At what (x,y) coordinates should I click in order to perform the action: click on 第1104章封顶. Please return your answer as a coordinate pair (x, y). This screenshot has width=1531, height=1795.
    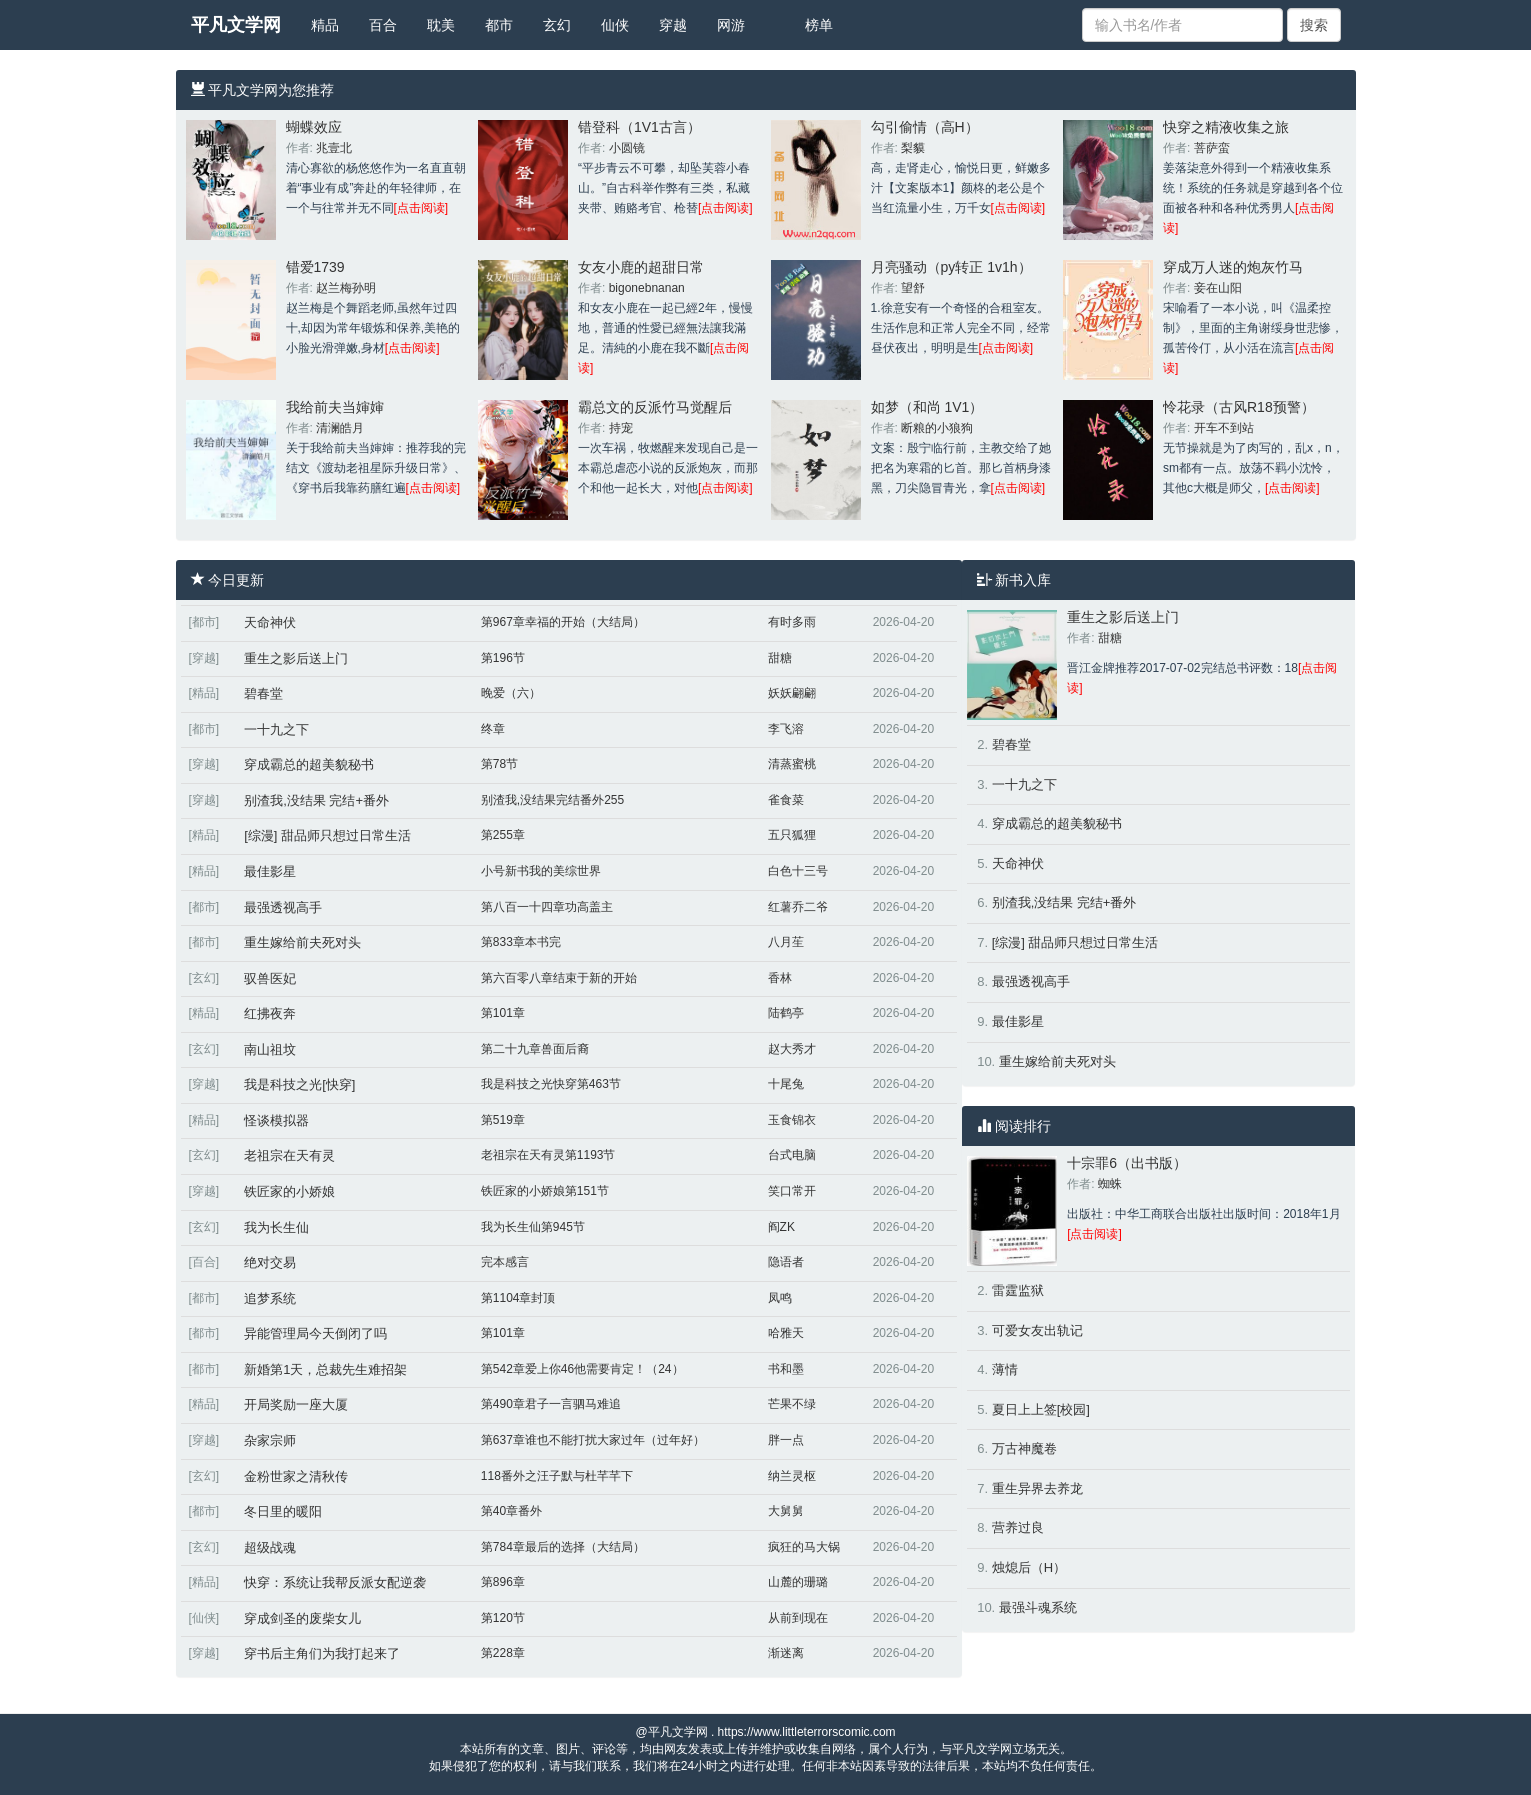
    Looking at the image, I should click on (518, 1298).